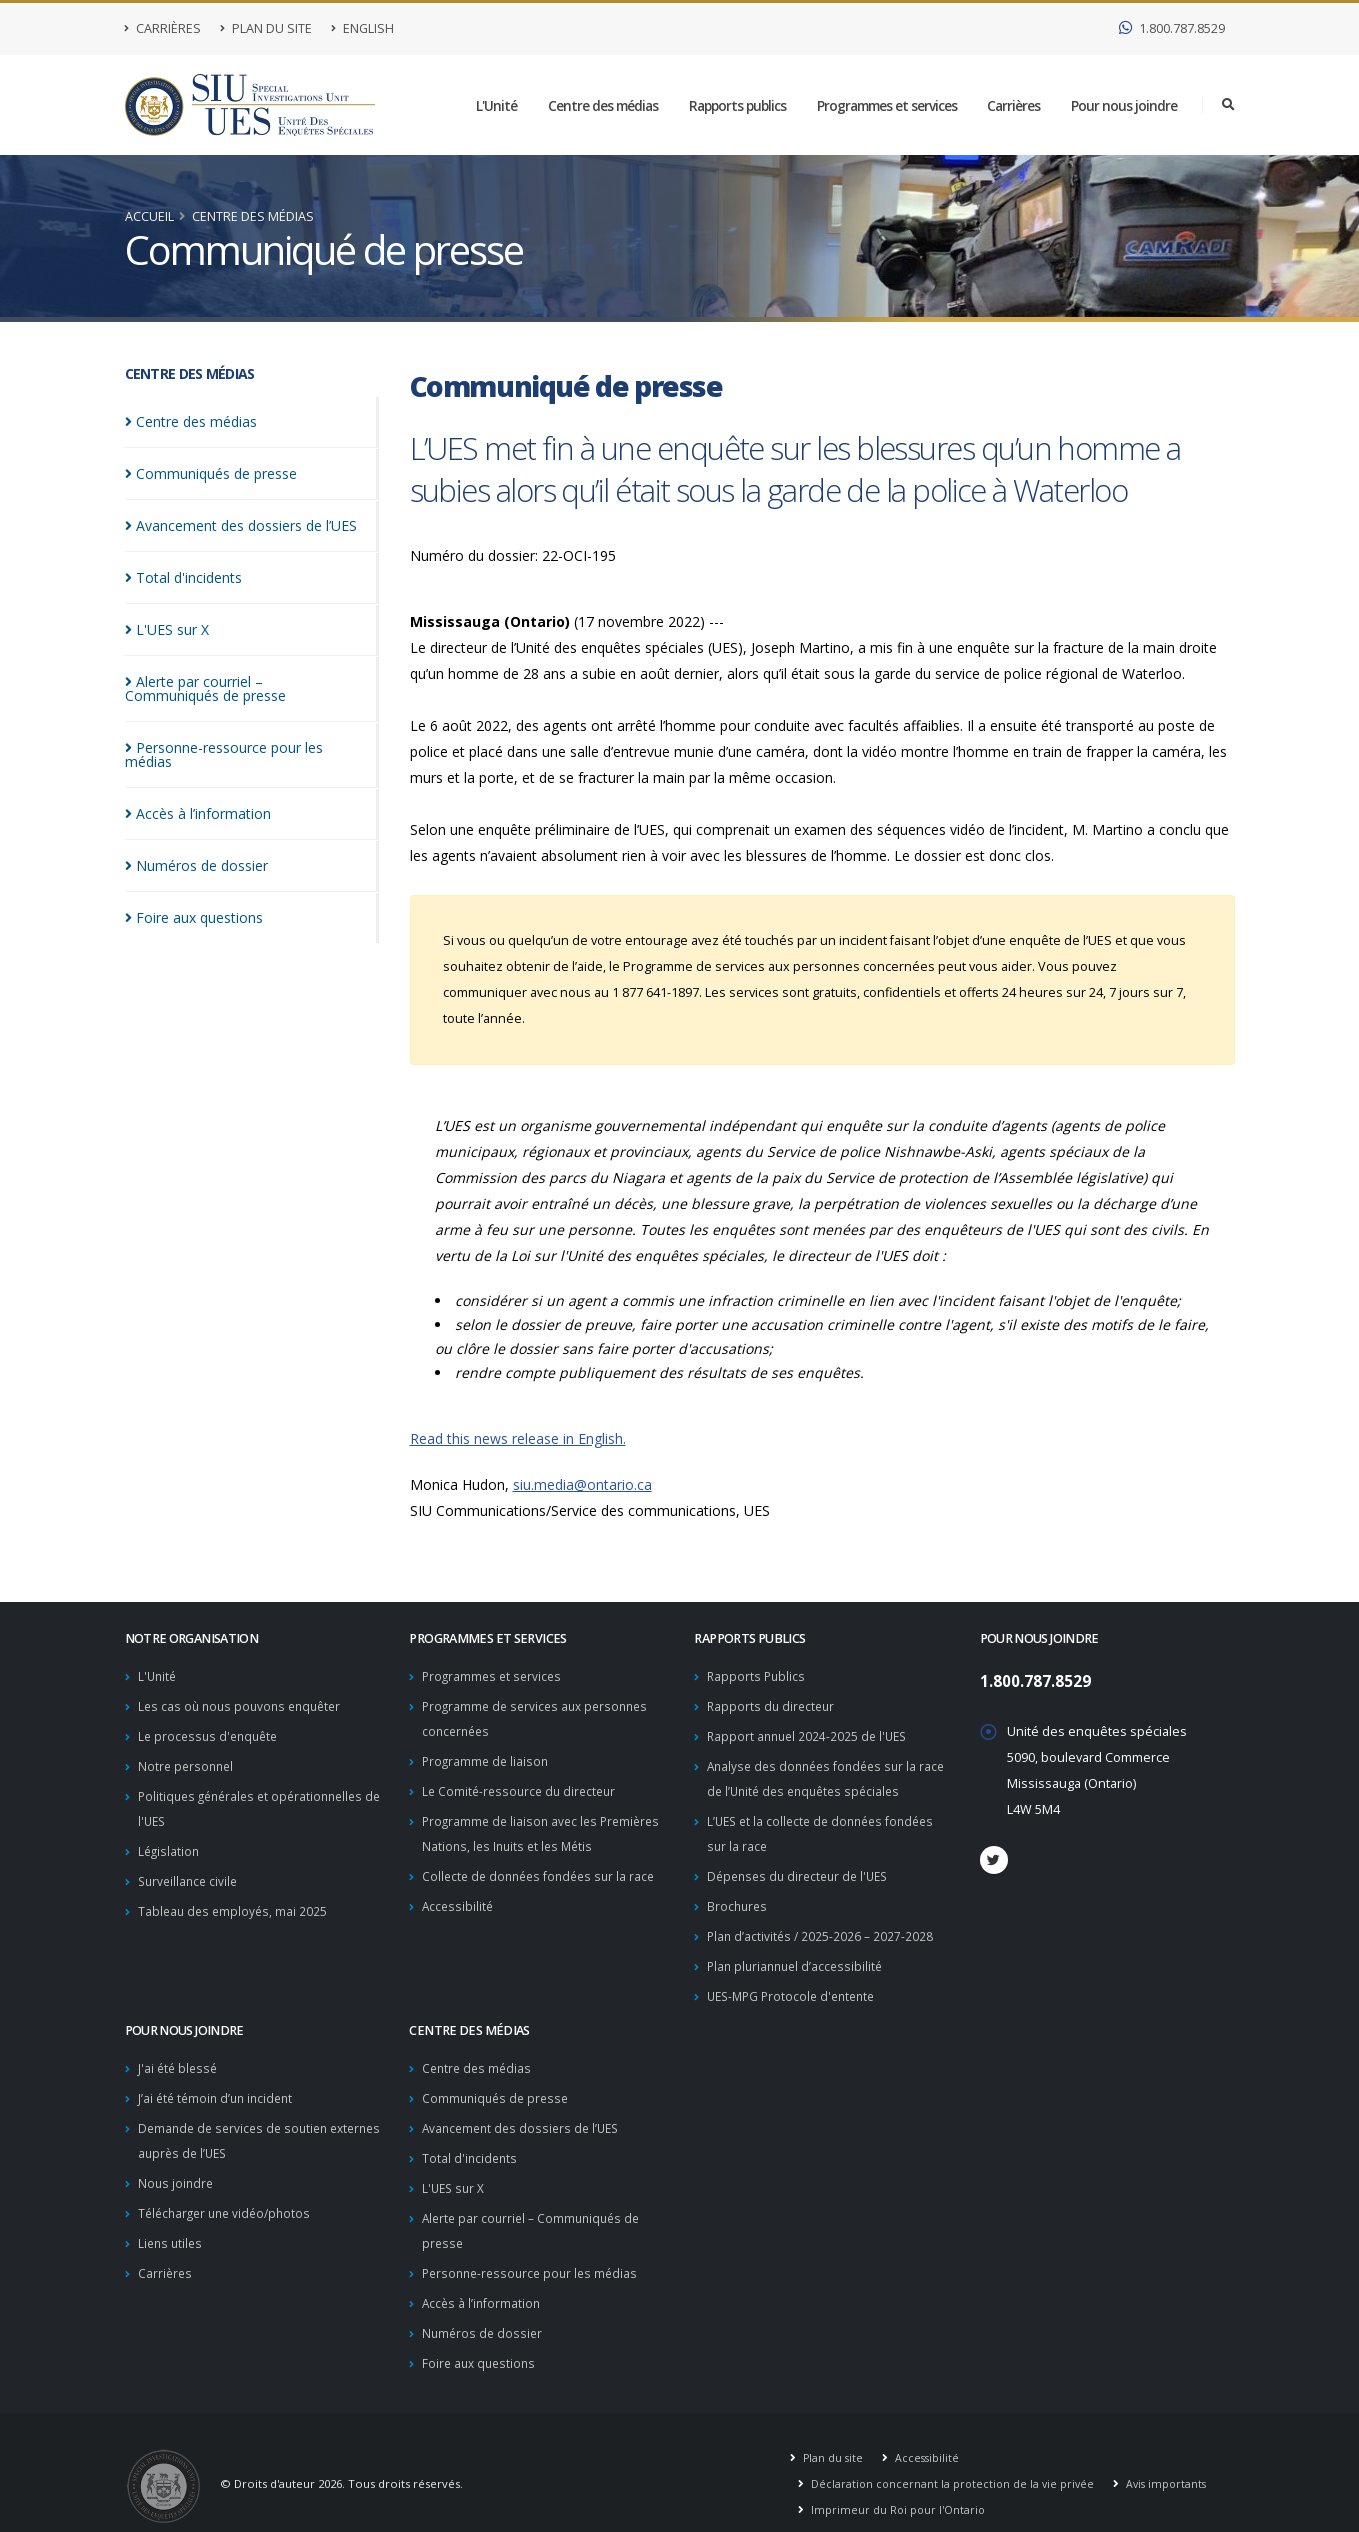  What do you see at coordinates (191, 421) in the screenshot?
I see `Centre des` at bounding box center [191, 421].